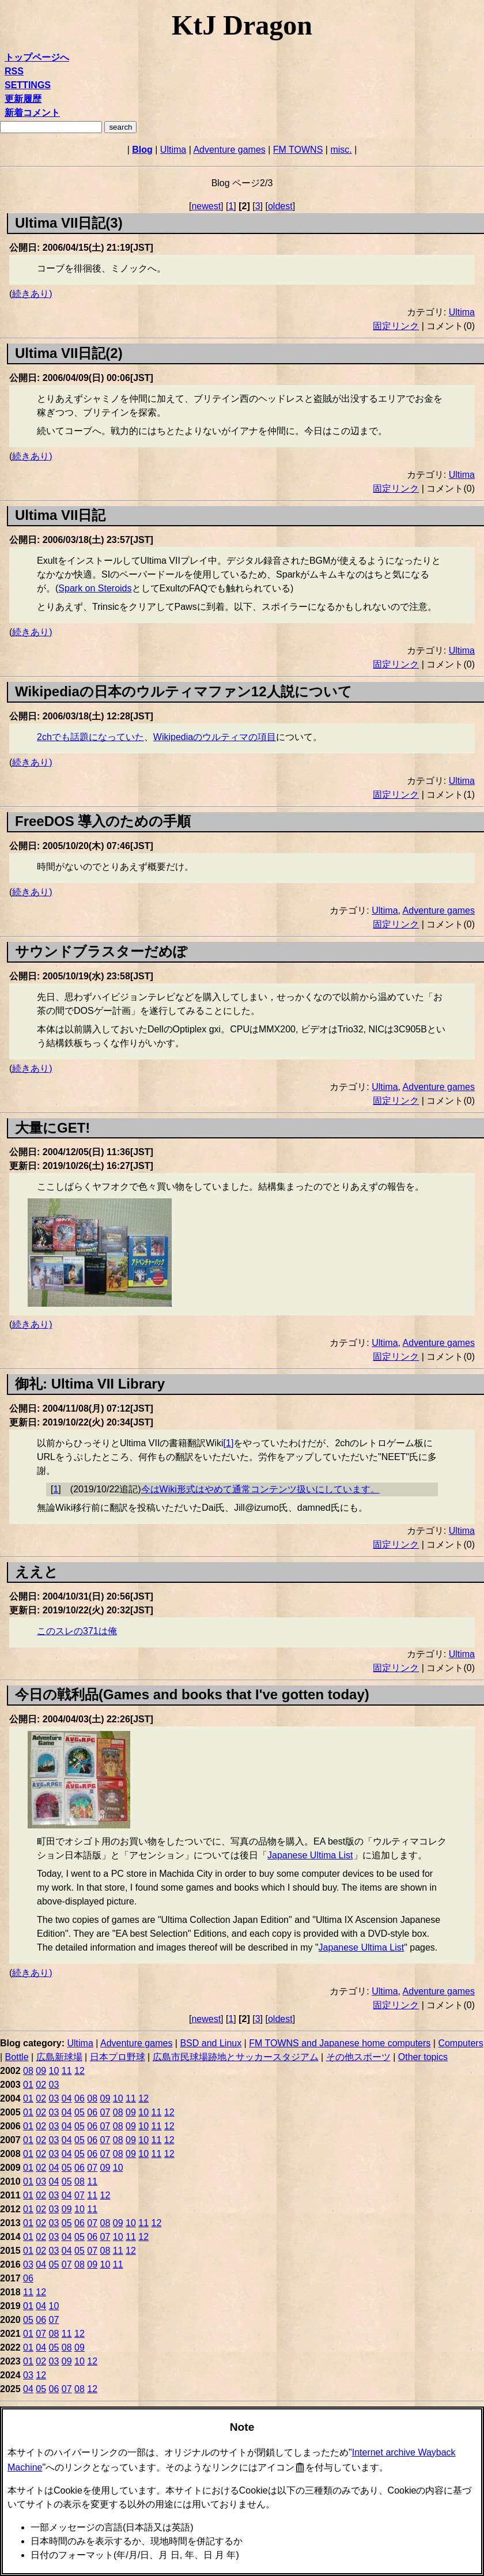 This screenshot has height=2576, width=484. I want to click on newest, so click(206, 206).